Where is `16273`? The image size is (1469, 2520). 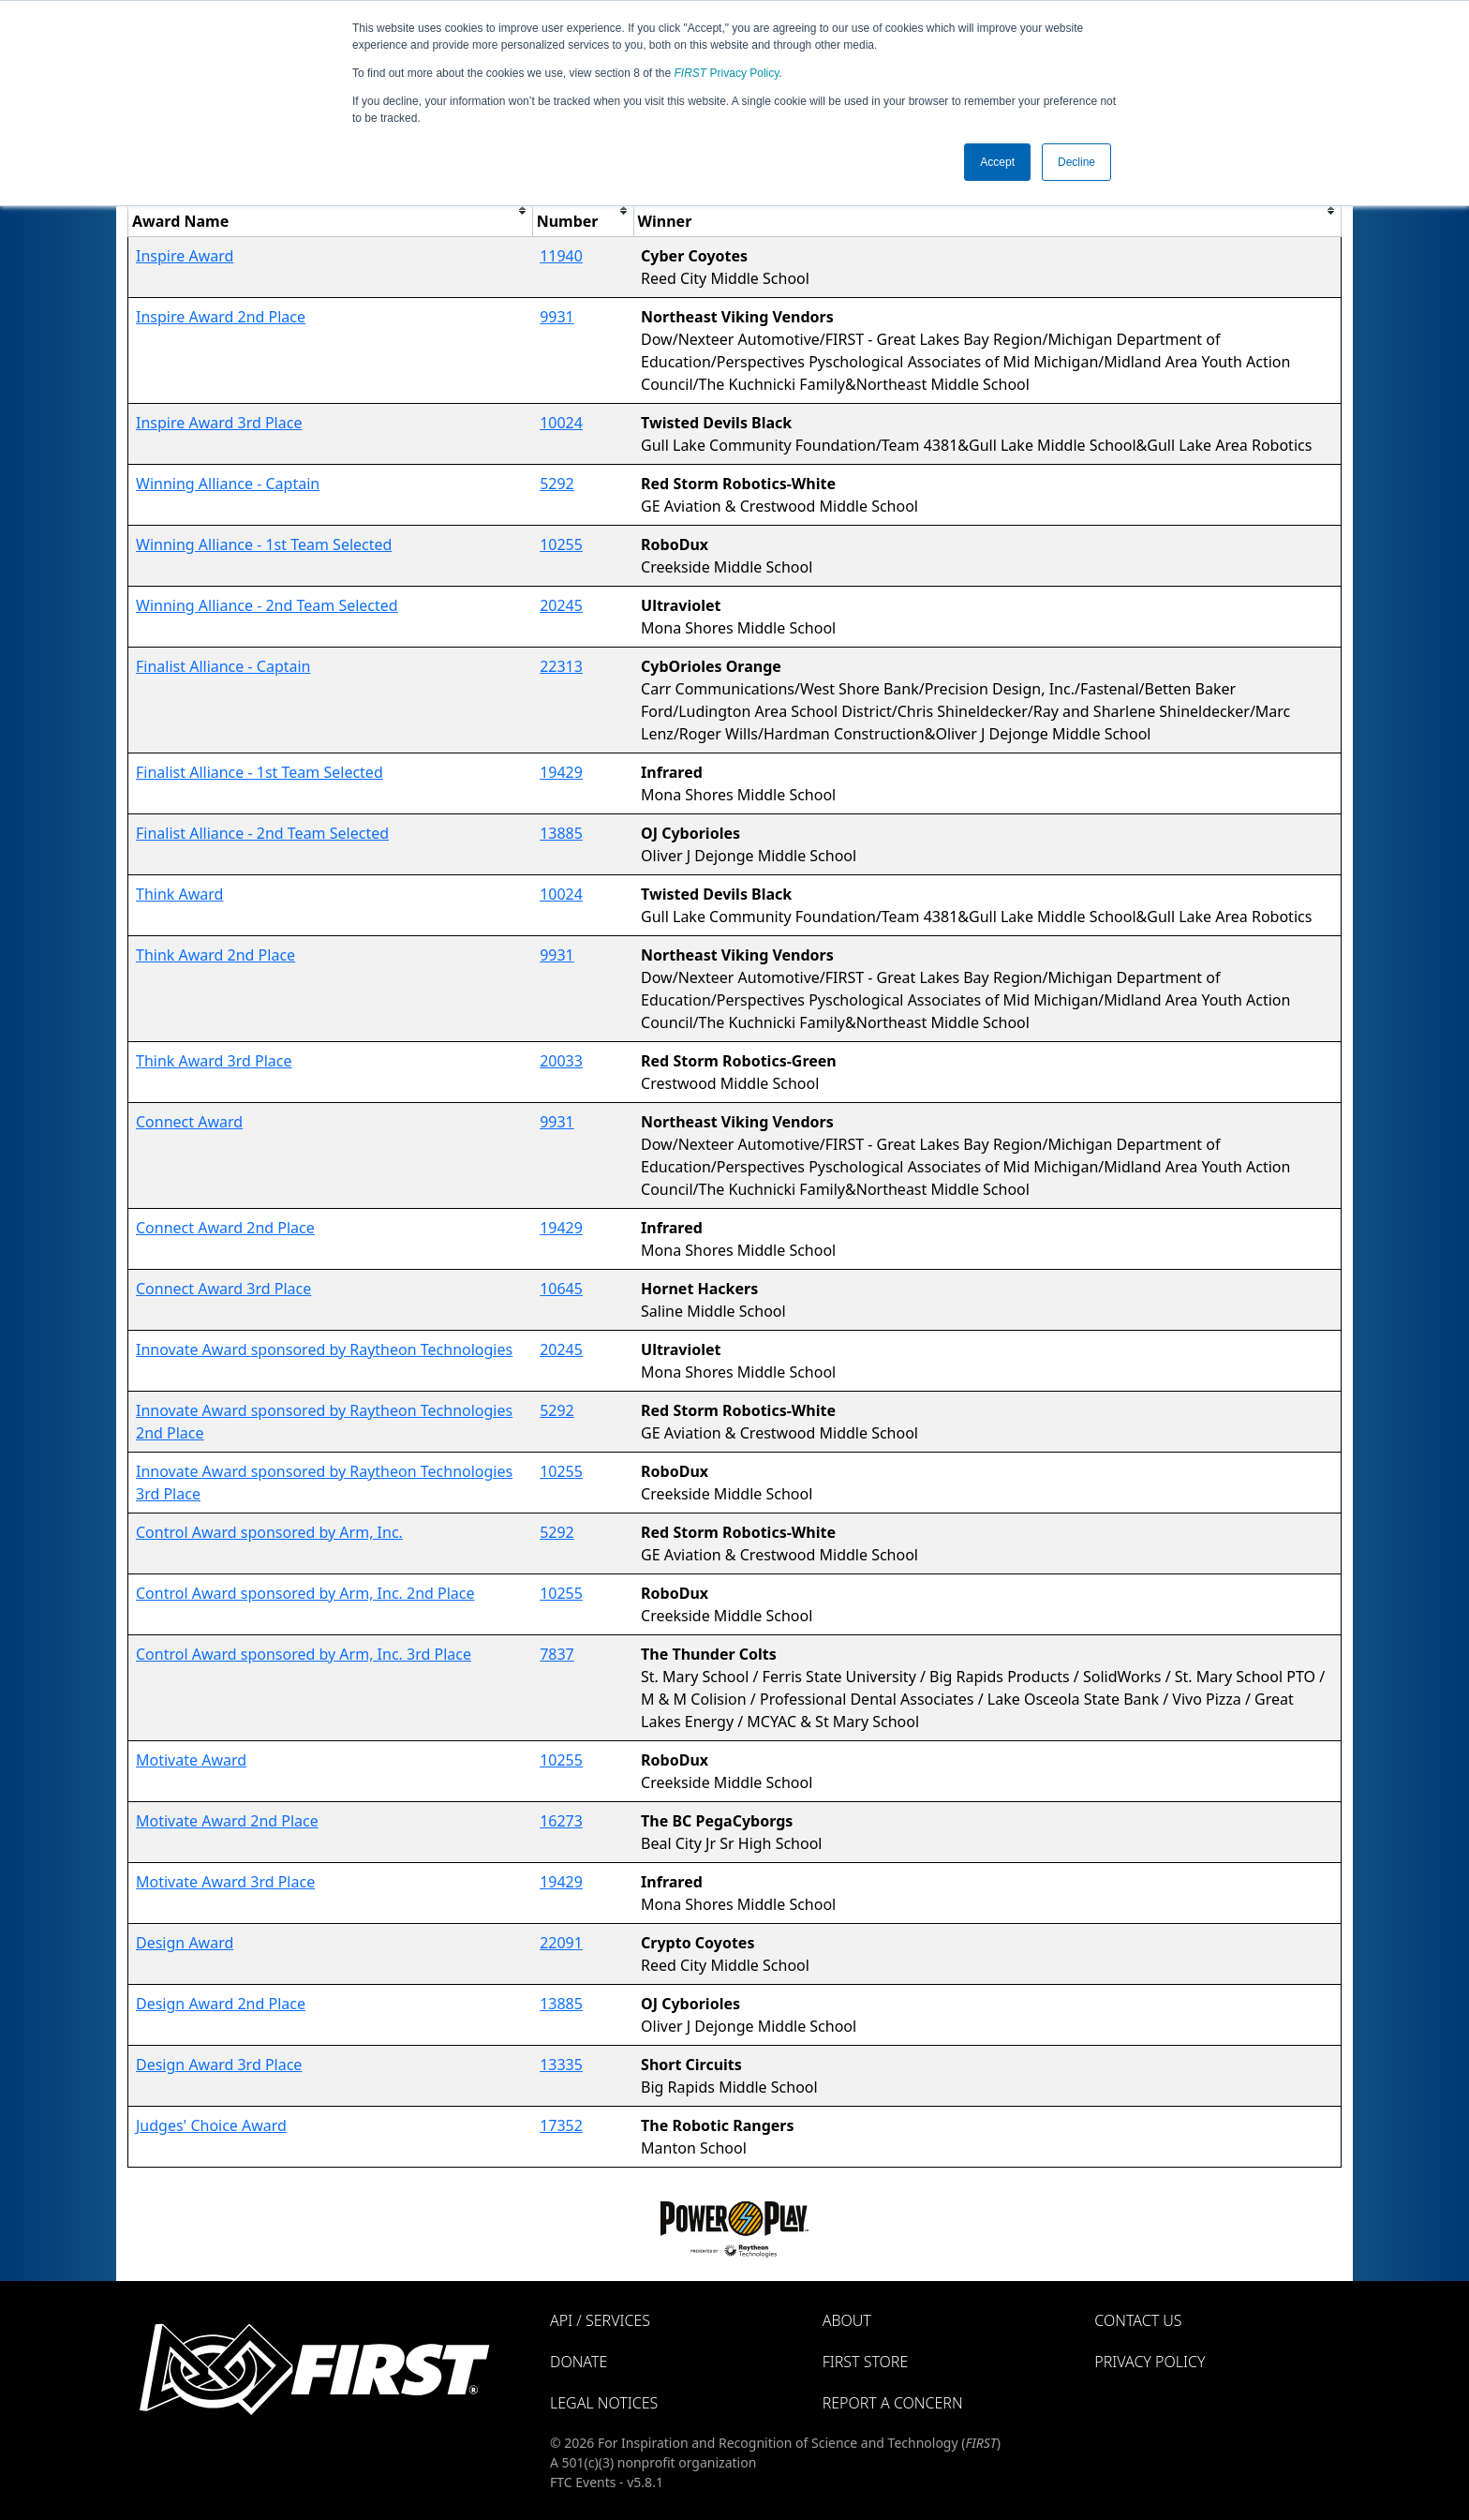 16273 is located at coordinates (561, 1821).